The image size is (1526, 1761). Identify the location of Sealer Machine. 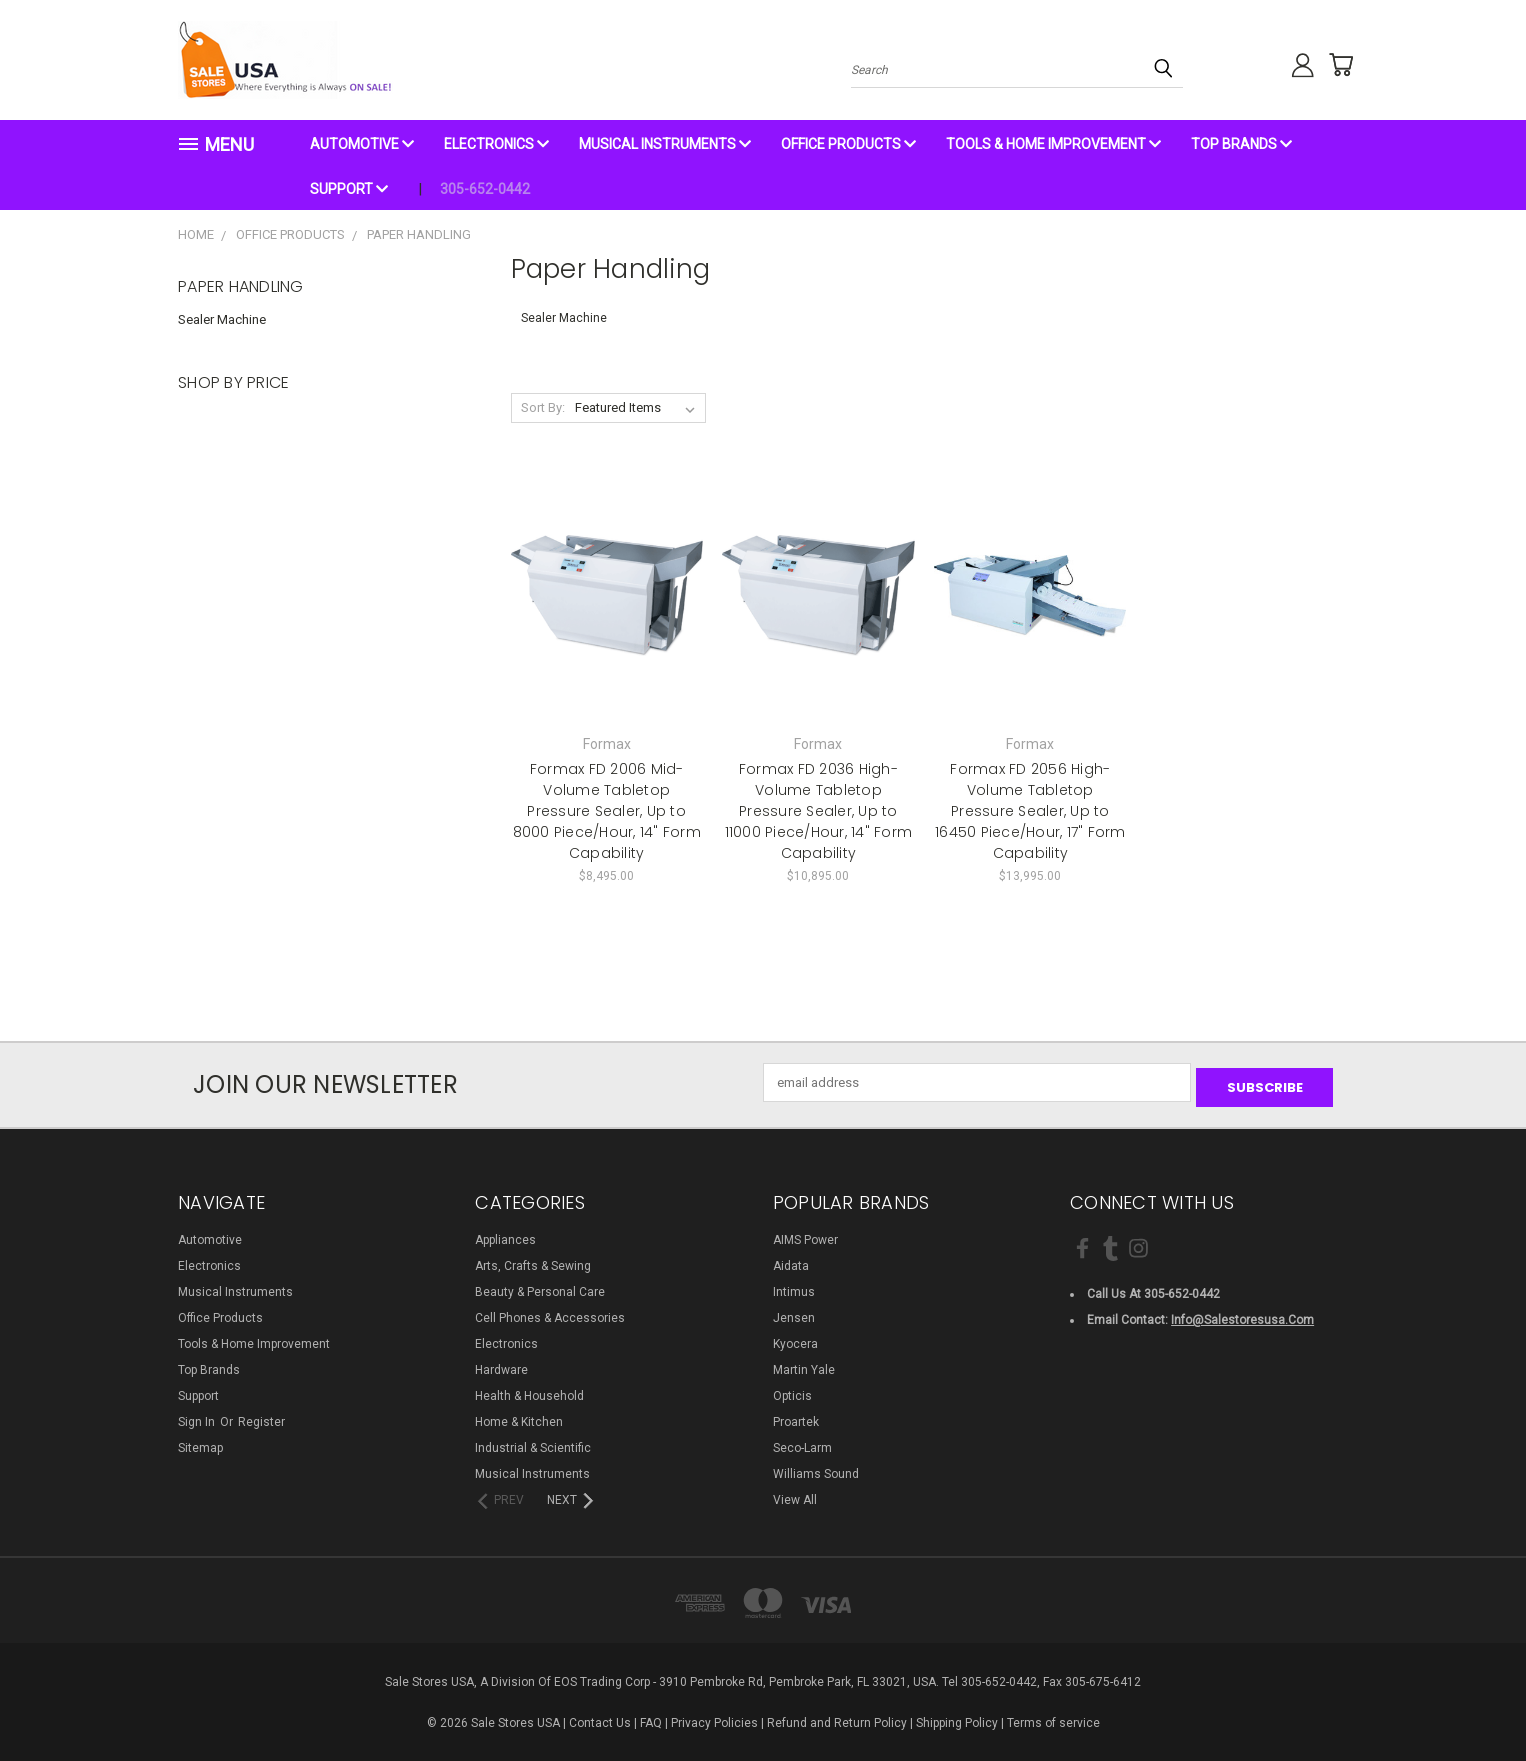
(222, 319).